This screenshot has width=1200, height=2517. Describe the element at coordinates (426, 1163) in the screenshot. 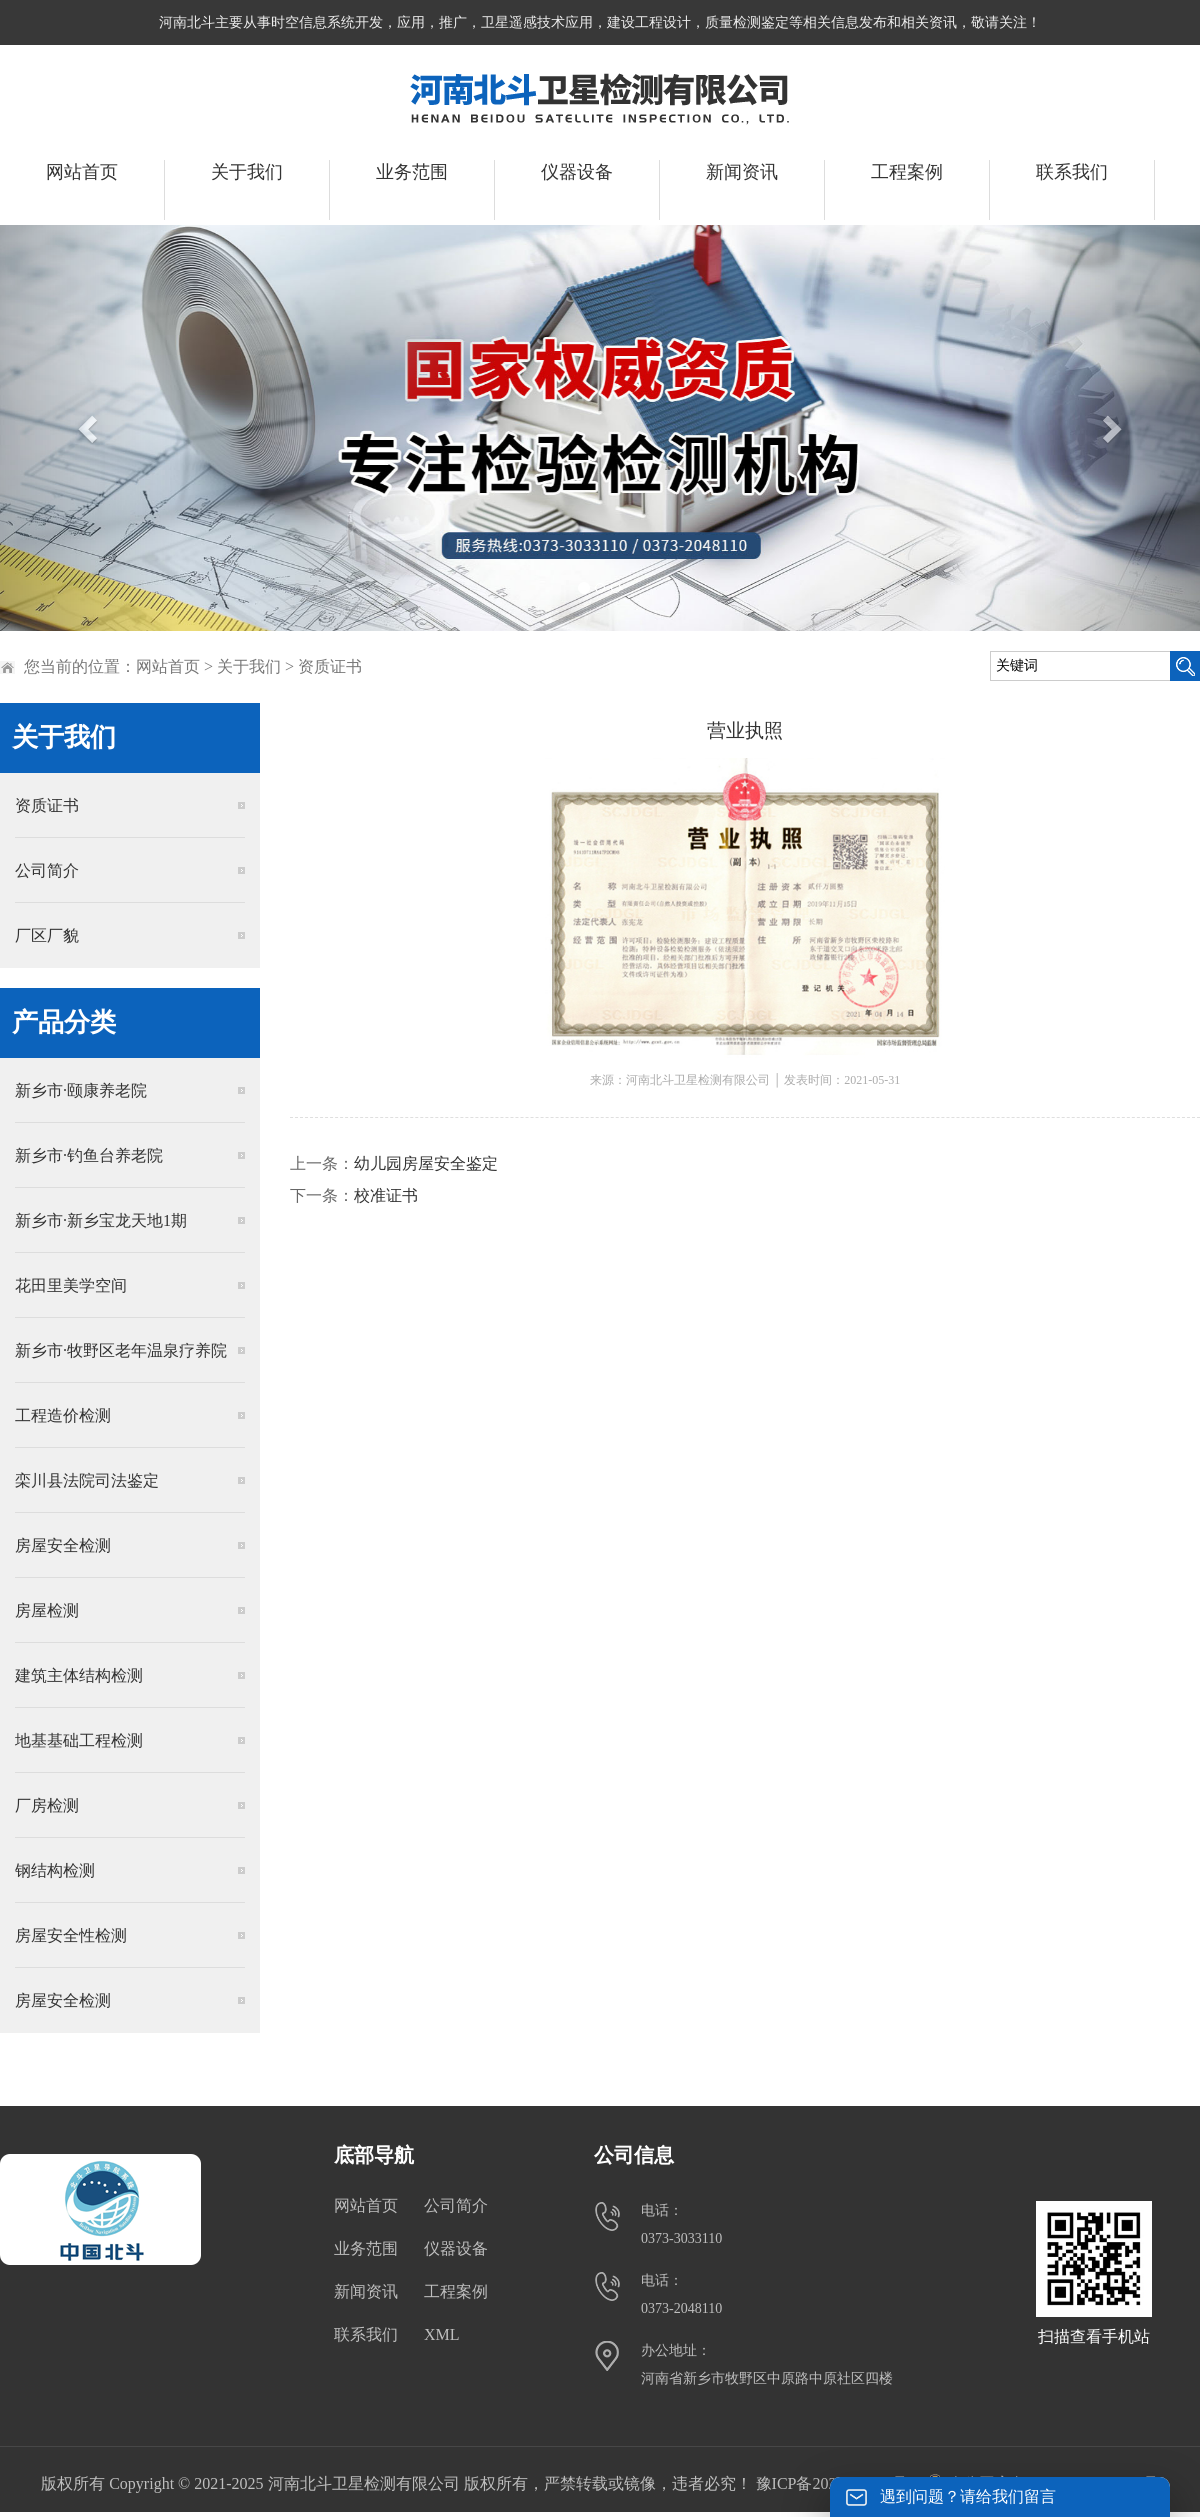

I see `幼儿园房屋安全鉴定` at that location.